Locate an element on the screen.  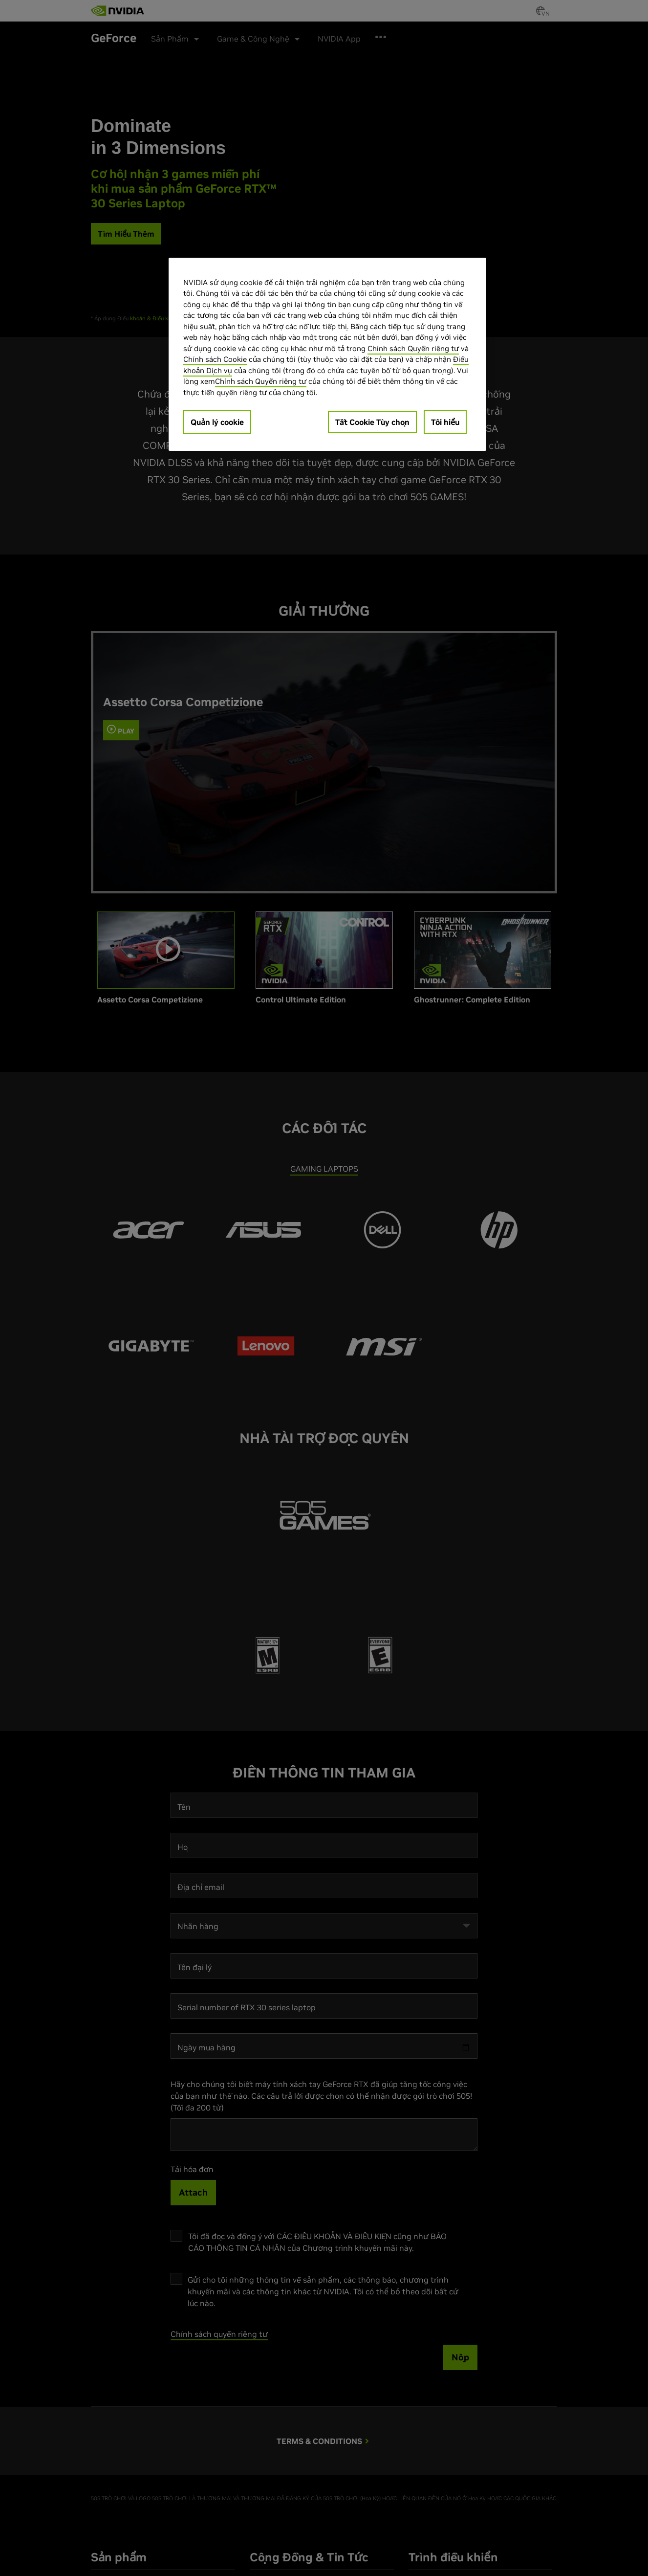
Tắt Cookie Tùy chọn is located at coordinates (372, 422).